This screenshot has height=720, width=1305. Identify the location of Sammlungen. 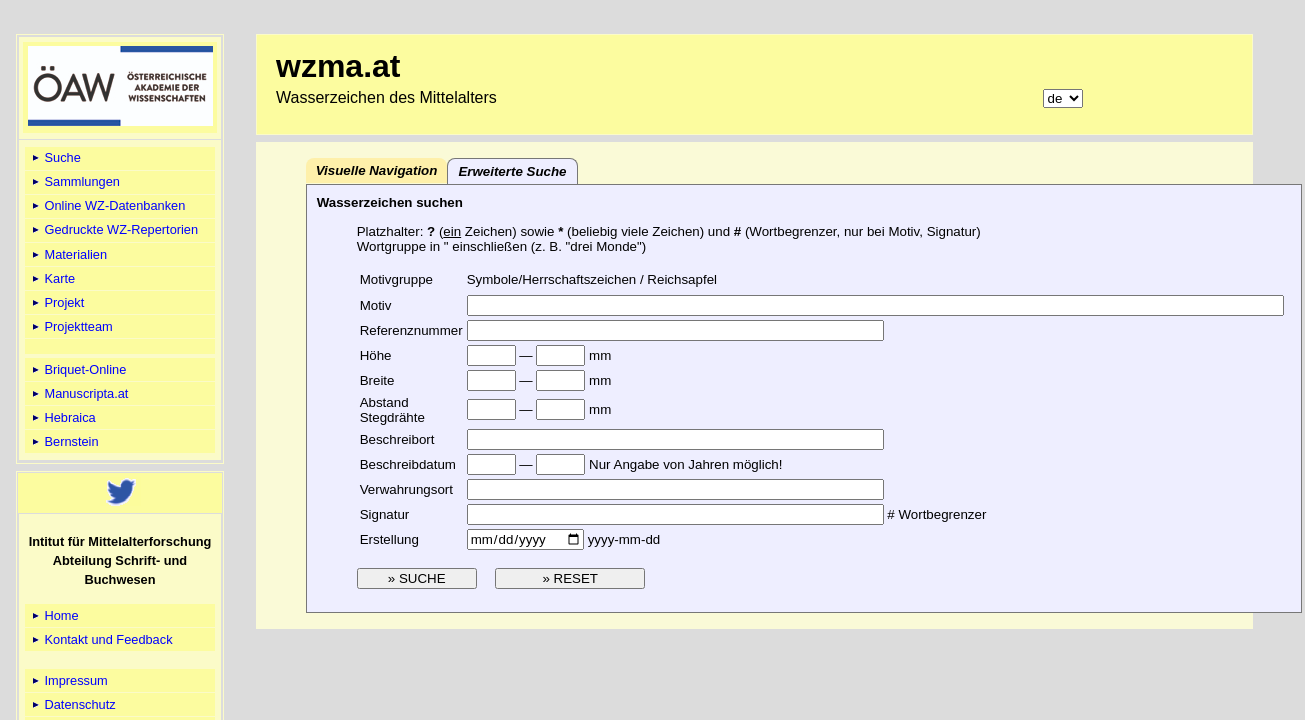
(74, 181).